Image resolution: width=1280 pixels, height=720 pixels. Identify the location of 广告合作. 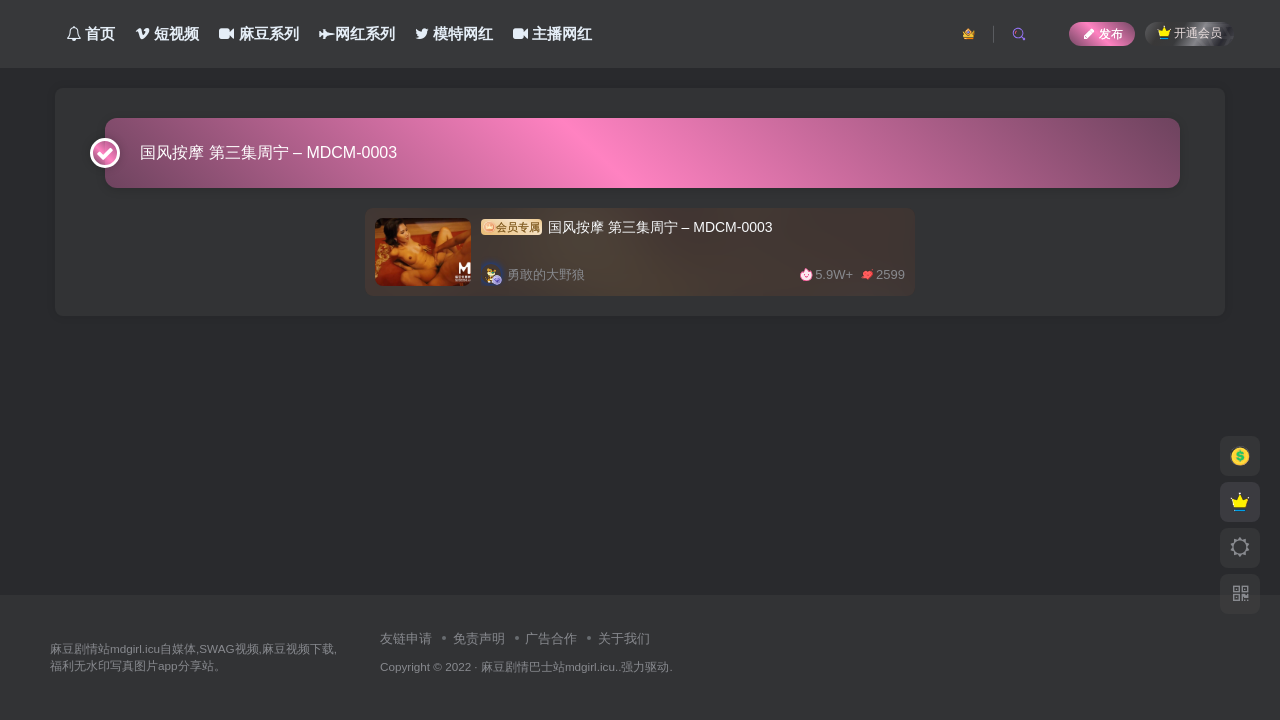
(551, 638).